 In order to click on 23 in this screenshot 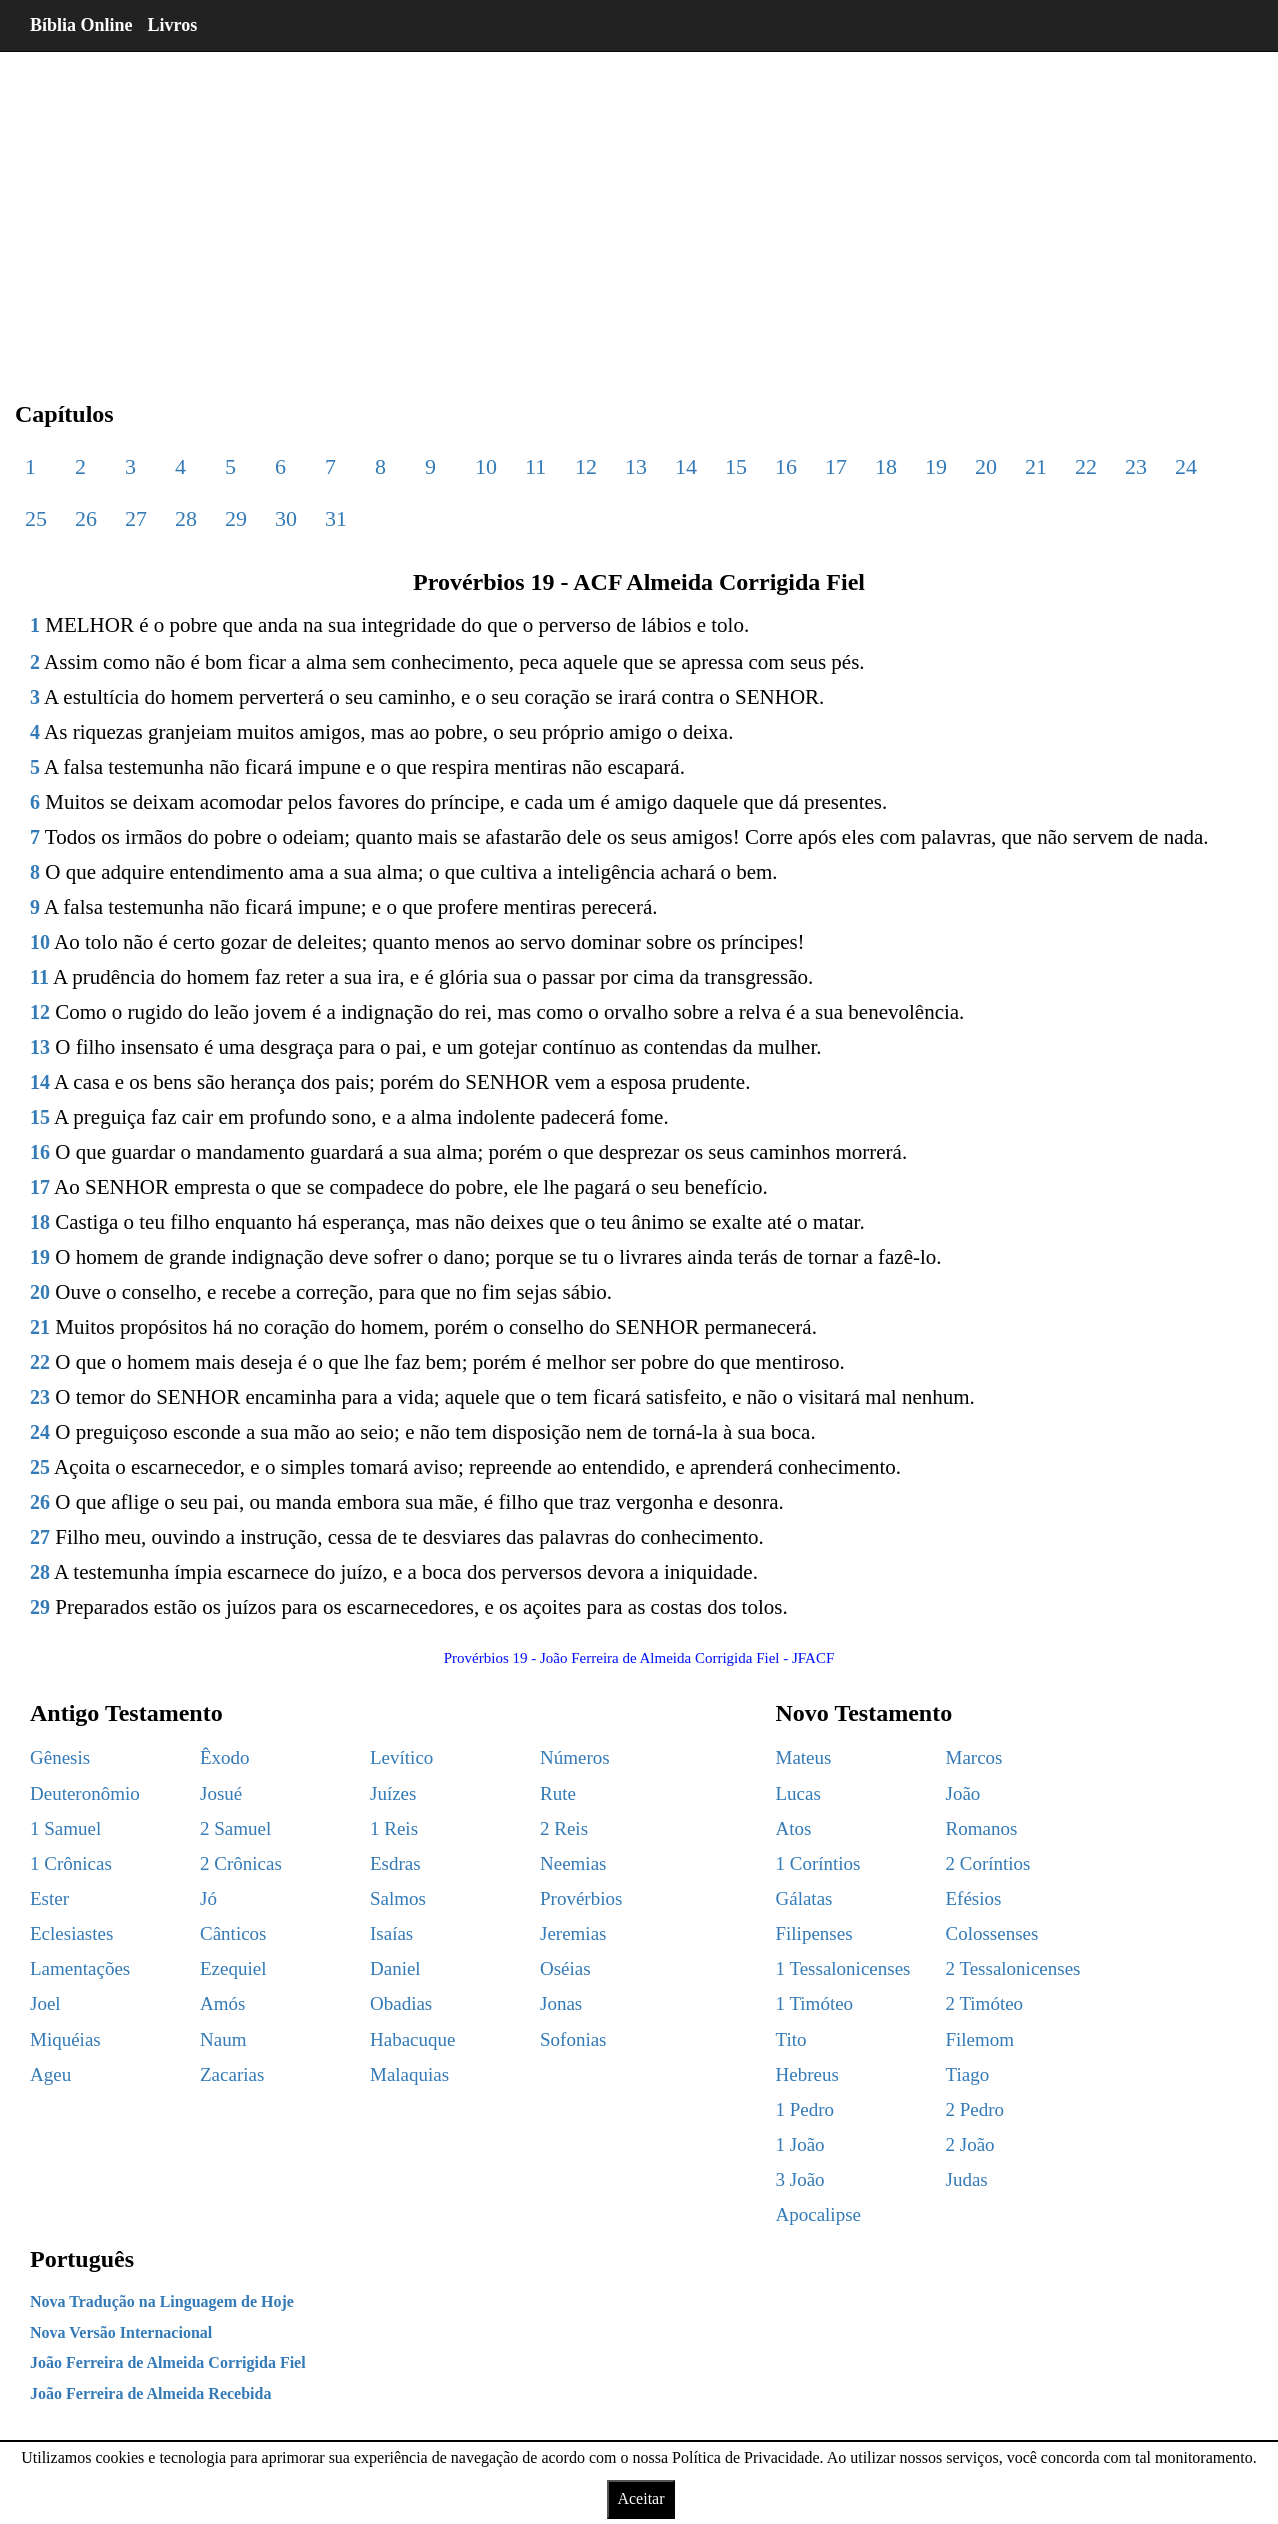, I will do `click(1136, 466)`.